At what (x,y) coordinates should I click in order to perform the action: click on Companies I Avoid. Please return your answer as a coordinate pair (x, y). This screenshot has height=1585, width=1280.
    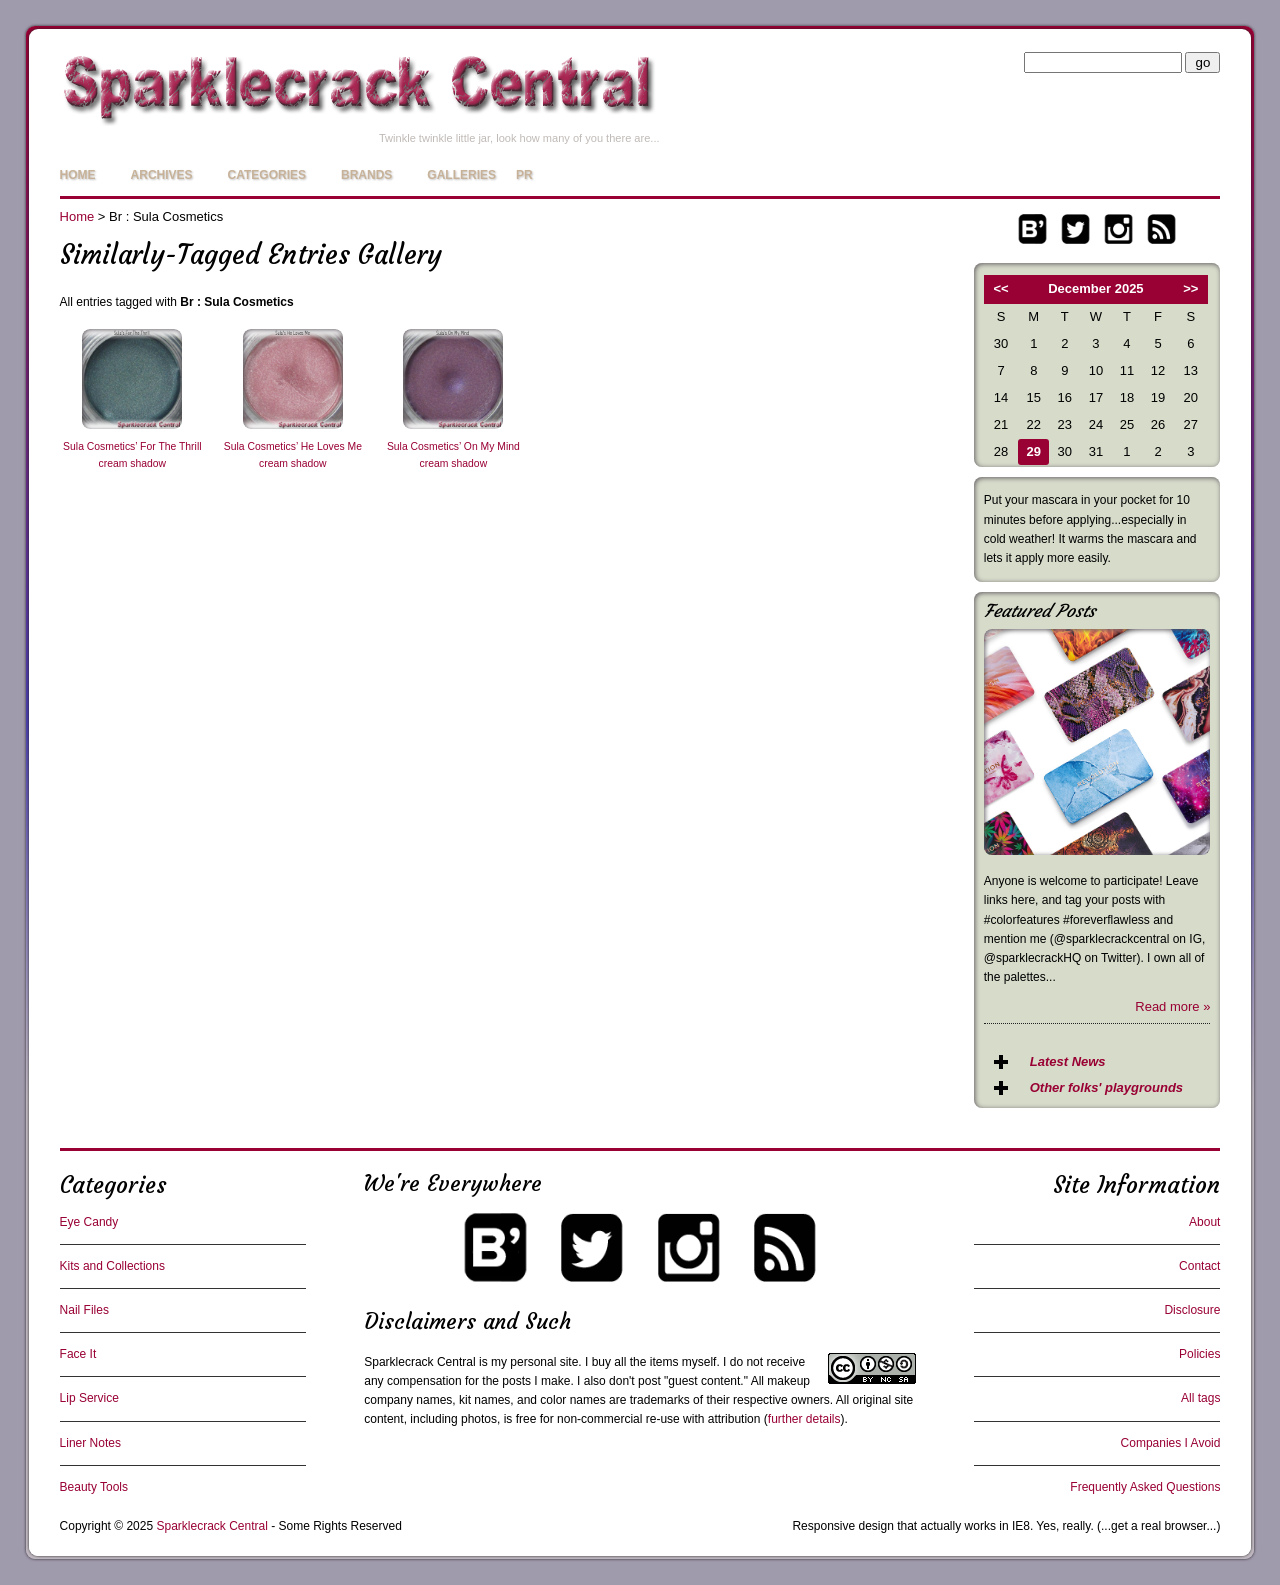
    Looking at the image, I should click on (1171, 1443).